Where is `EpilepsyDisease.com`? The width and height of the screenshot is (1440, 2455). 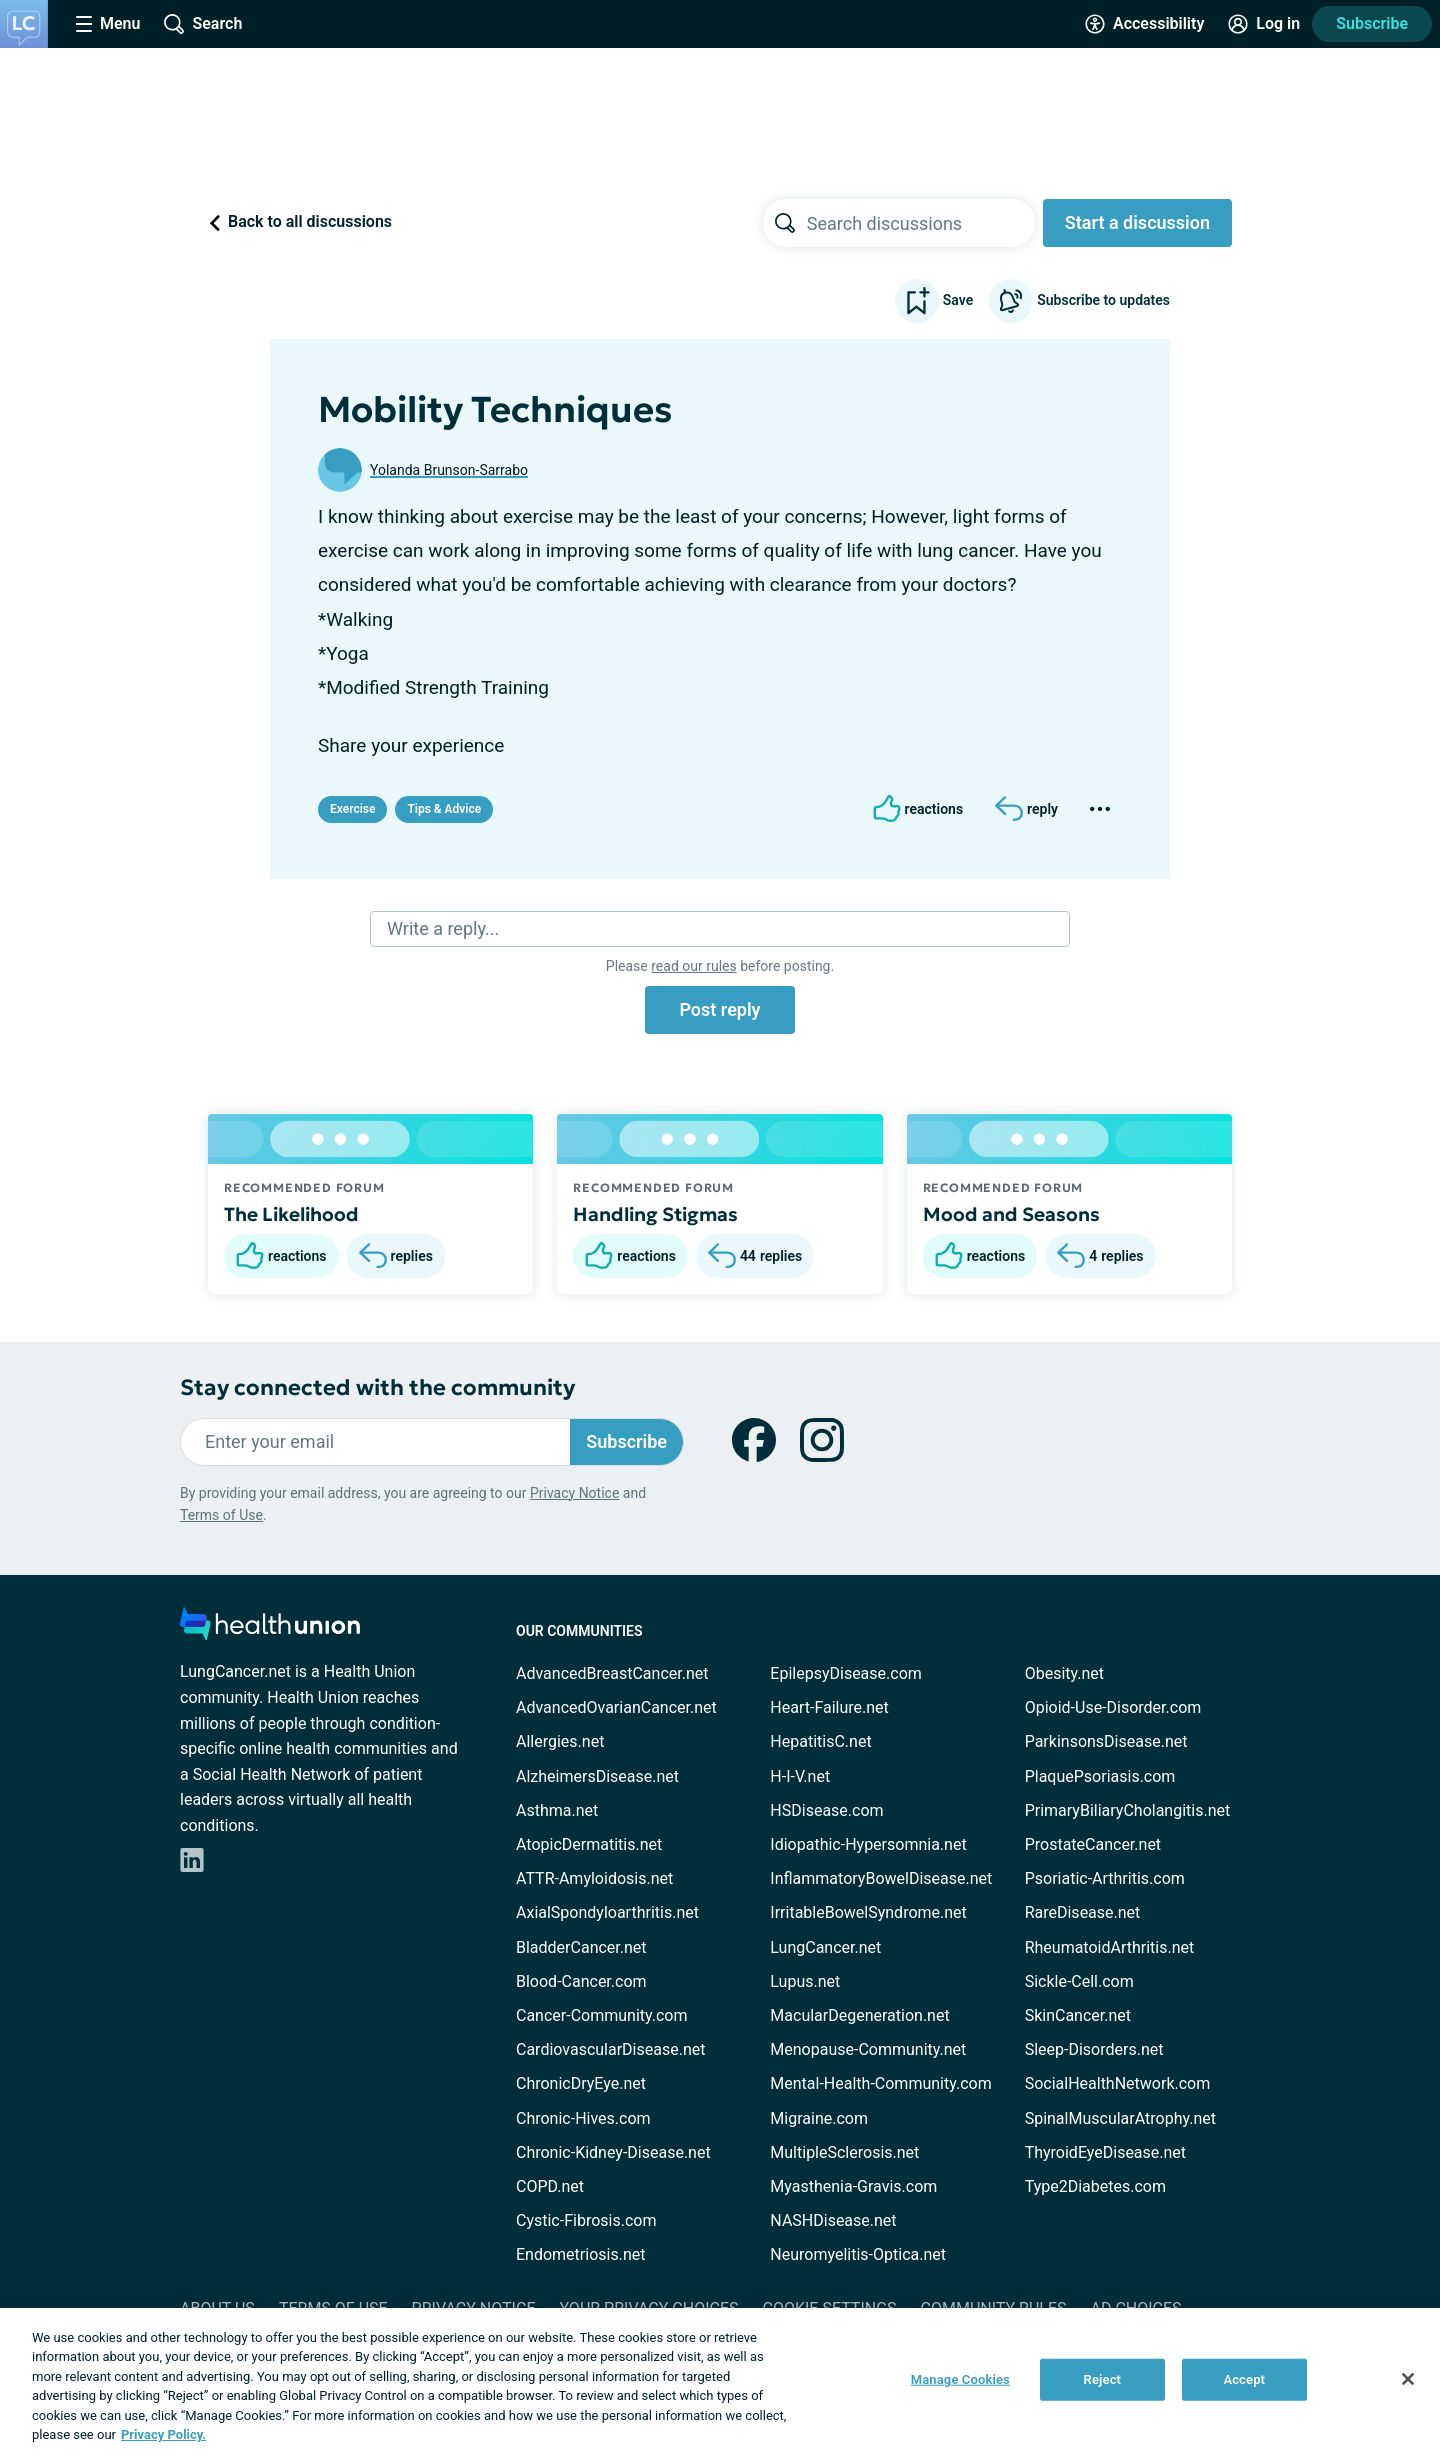 EpilepsyDisease.com is located at coordinates (845, 1673).